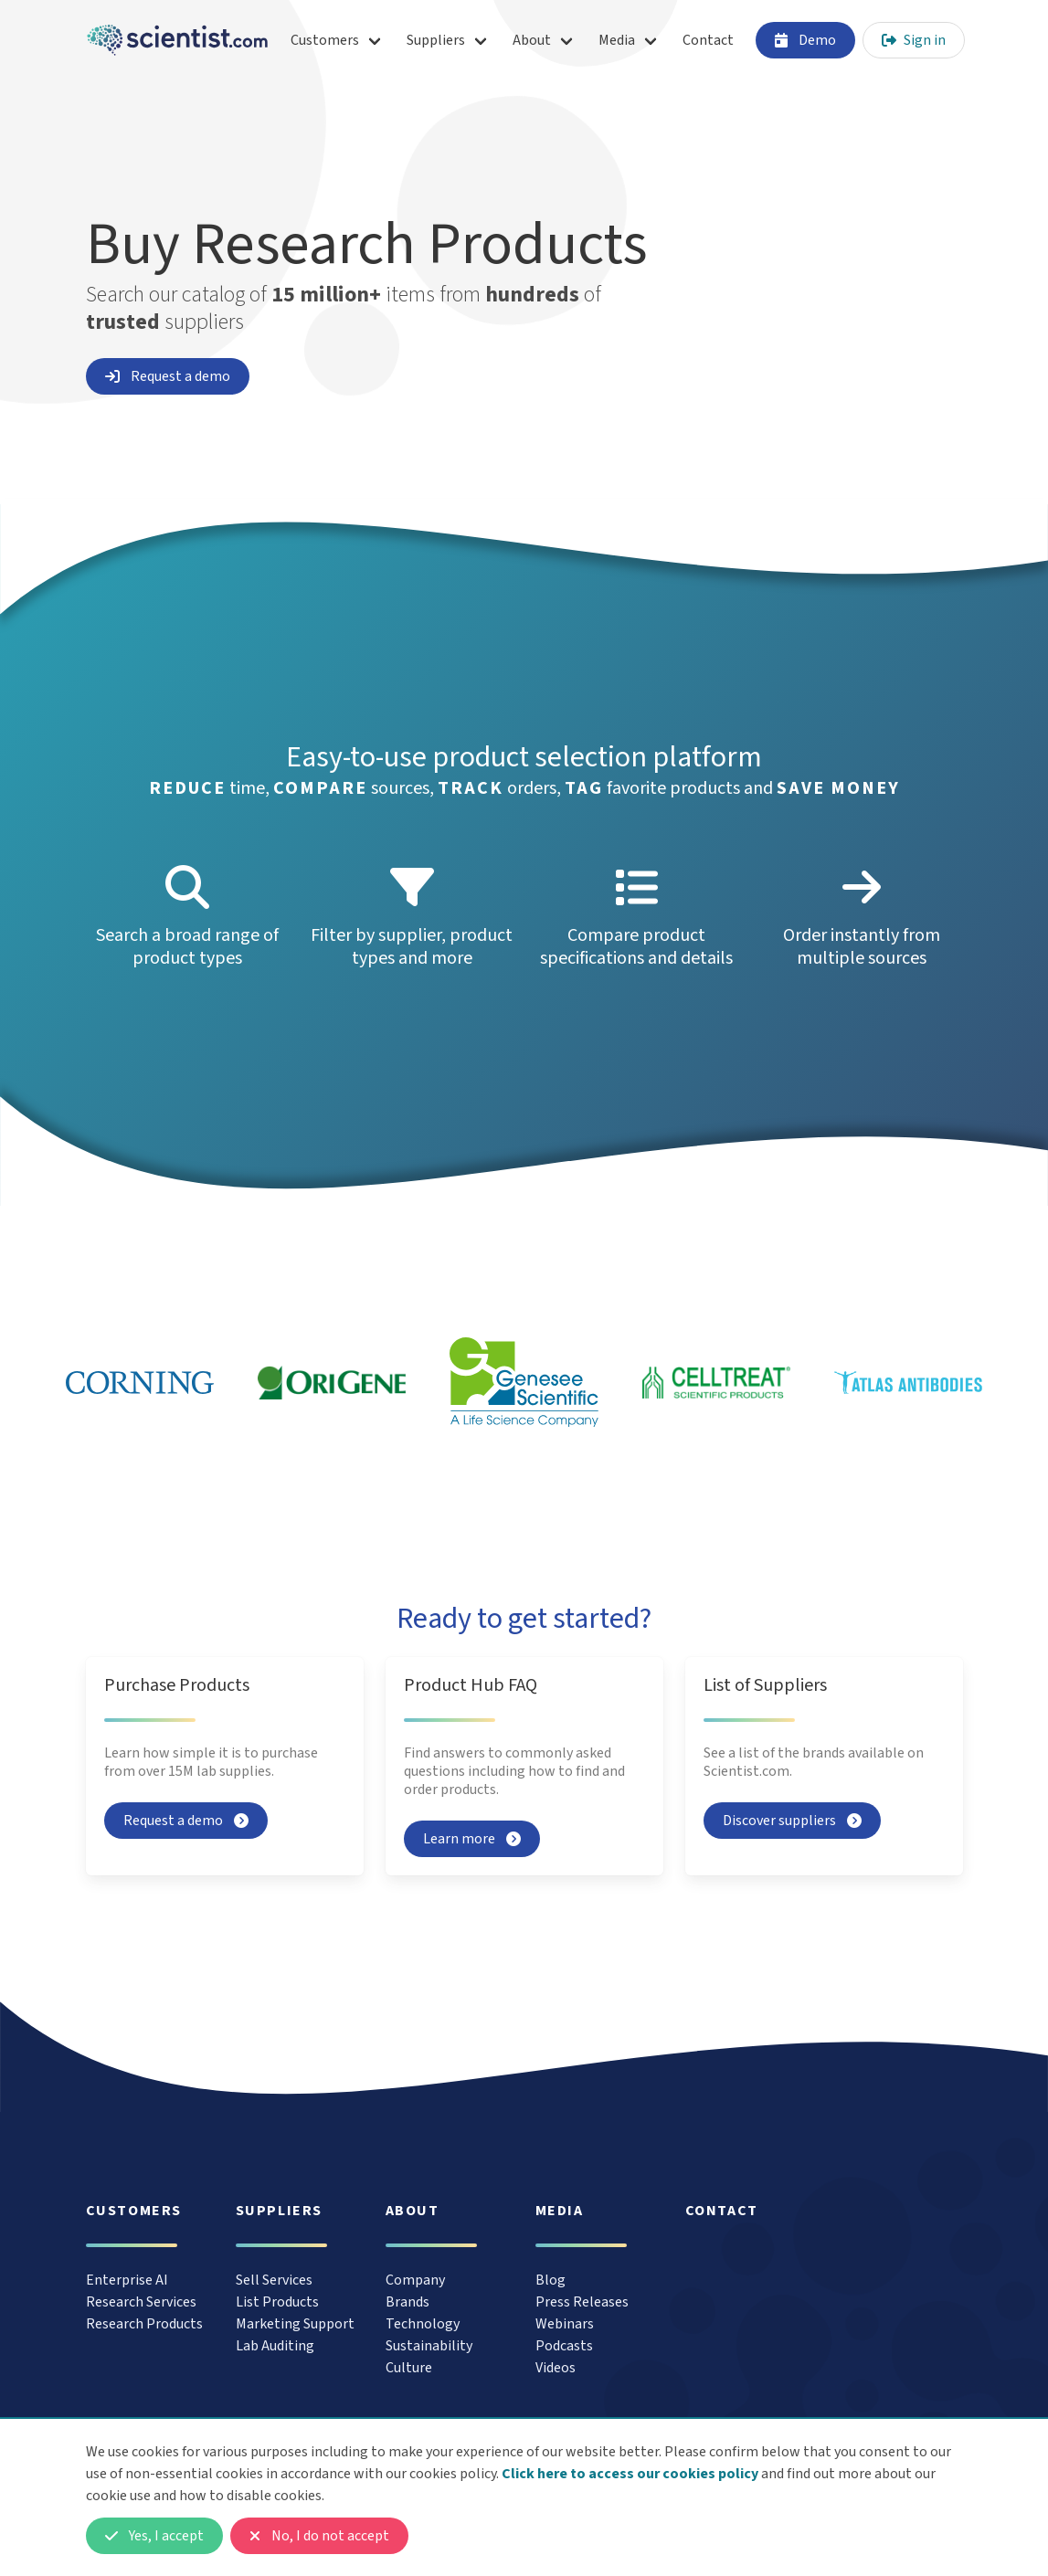 The image size is (1048, 2576). What do you see at coordinates (564, 2324) in the screenshot?
I see `Webinars` at bounding box center [564, 2324].